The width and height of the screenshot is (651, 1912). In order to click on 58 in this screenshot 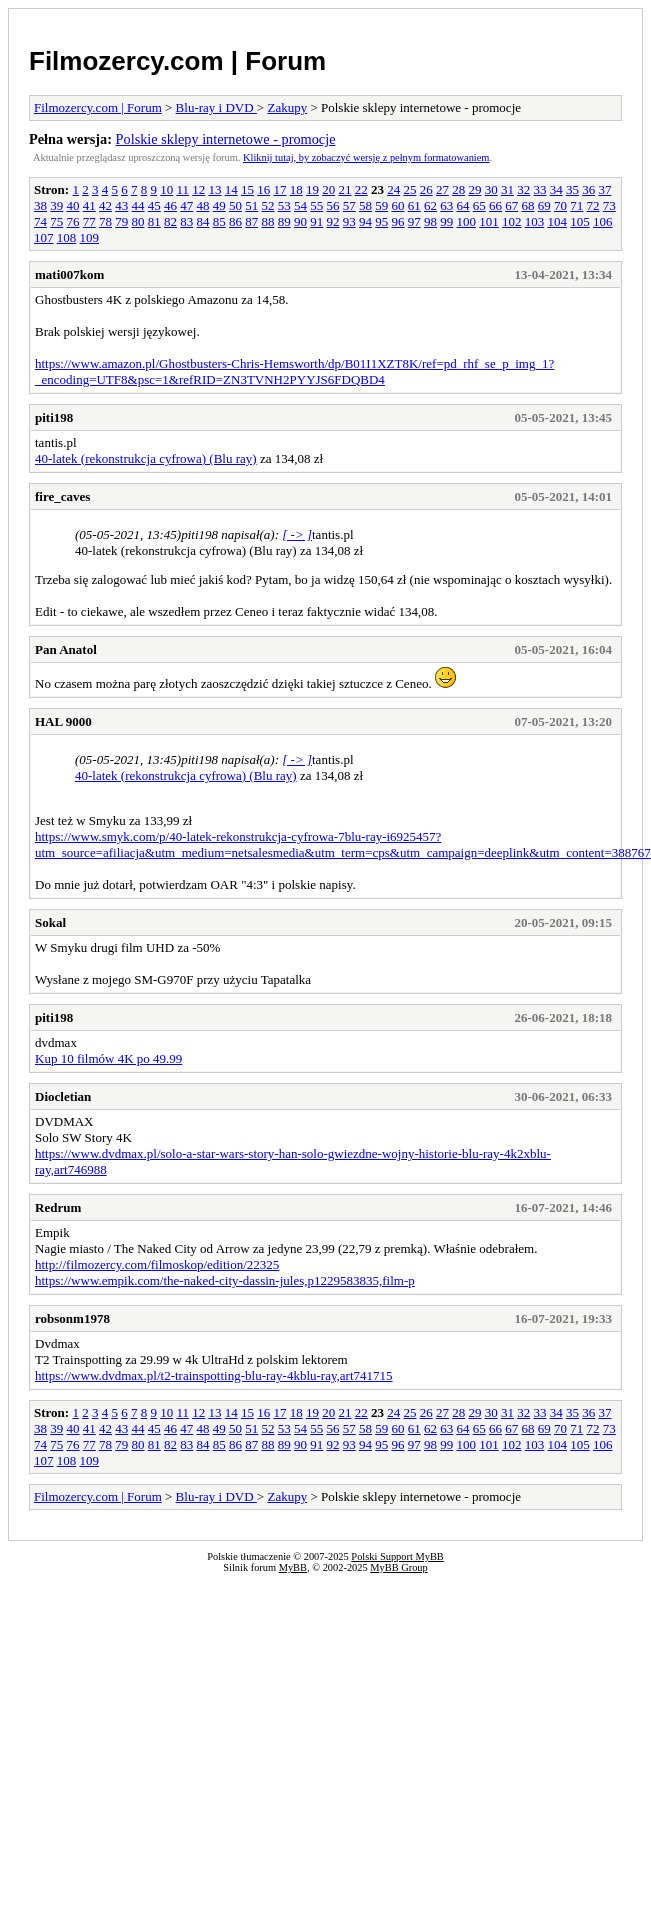, I will do `click(365, 205)`.